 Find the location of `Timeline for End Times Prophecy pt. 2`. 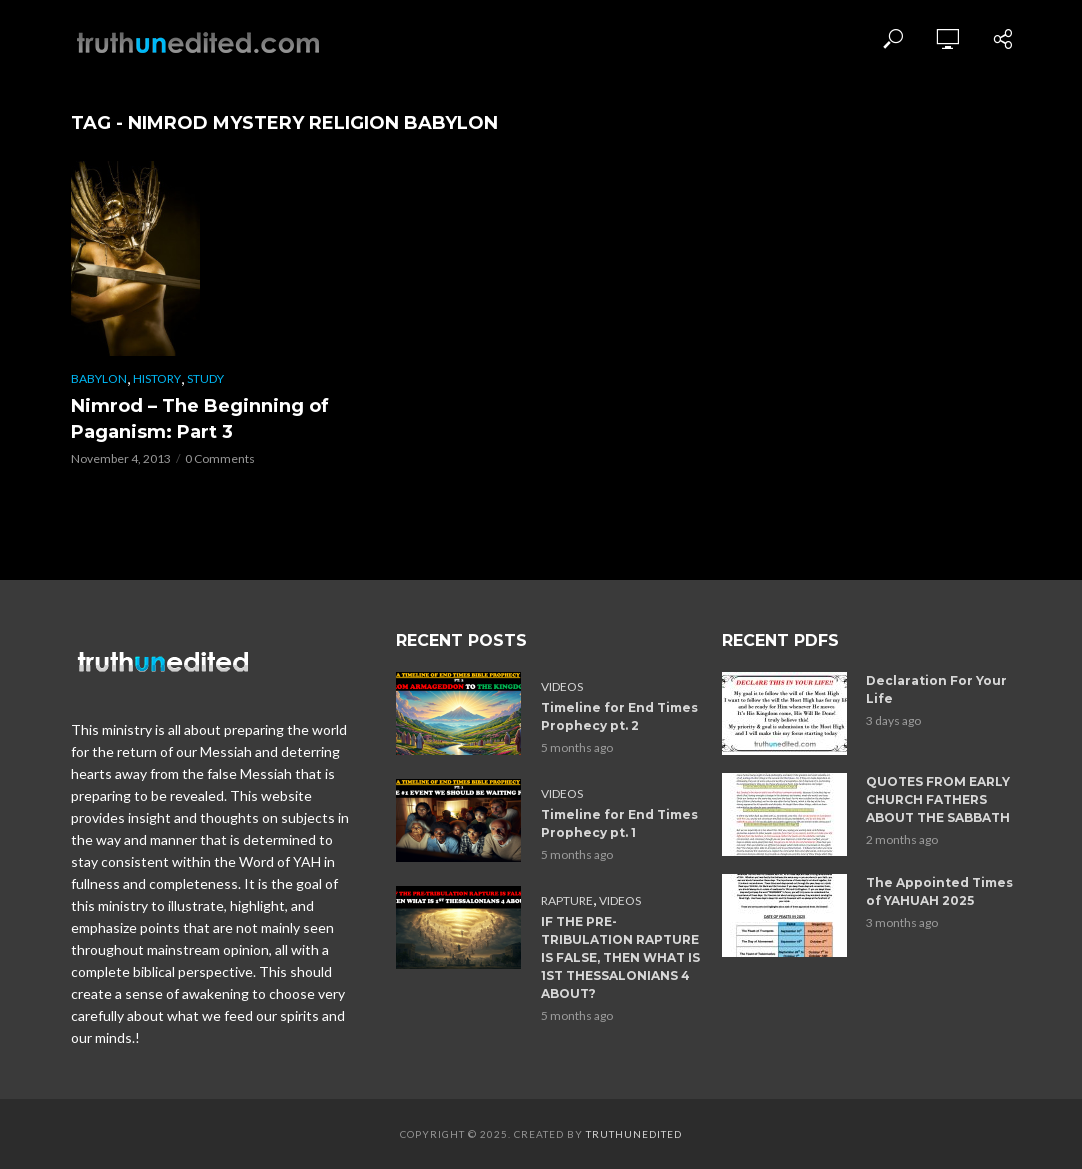

Timeline for End Times Prophecy pt. 2 is located at coordinates (619, 716).